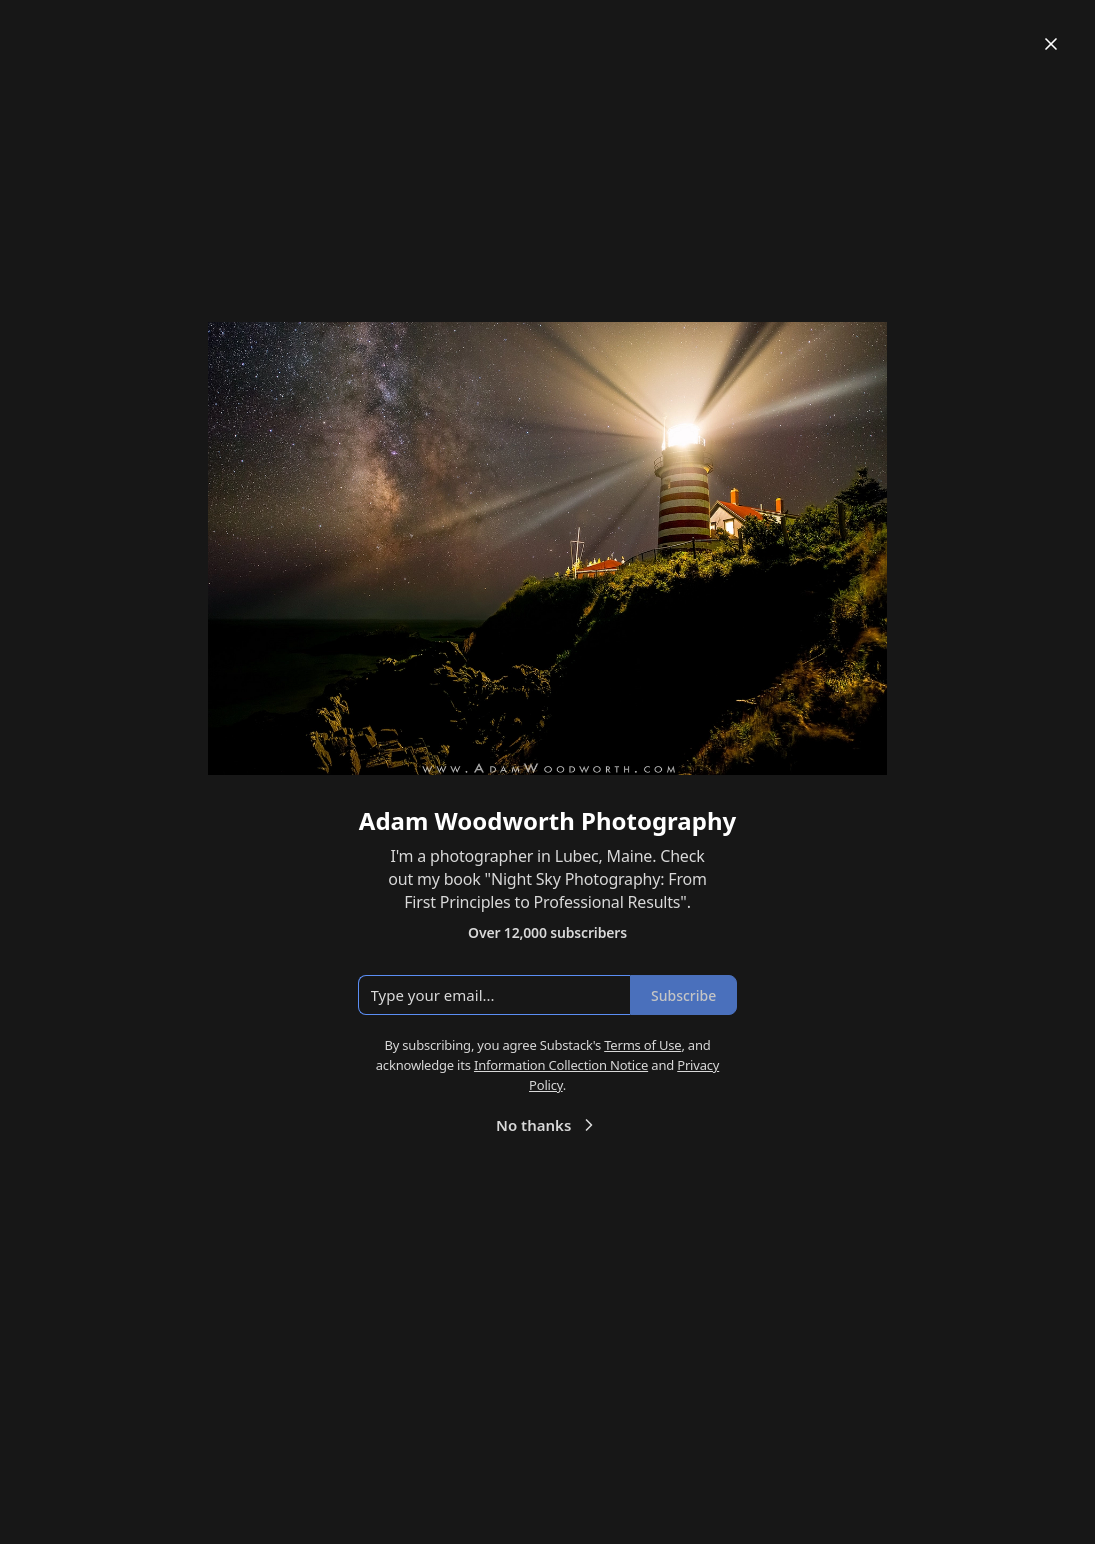 The image size is (1095, 1544). Describe the element at coordinates (642, 1045) in the screenshot. I see `Terms of Use` at that location.